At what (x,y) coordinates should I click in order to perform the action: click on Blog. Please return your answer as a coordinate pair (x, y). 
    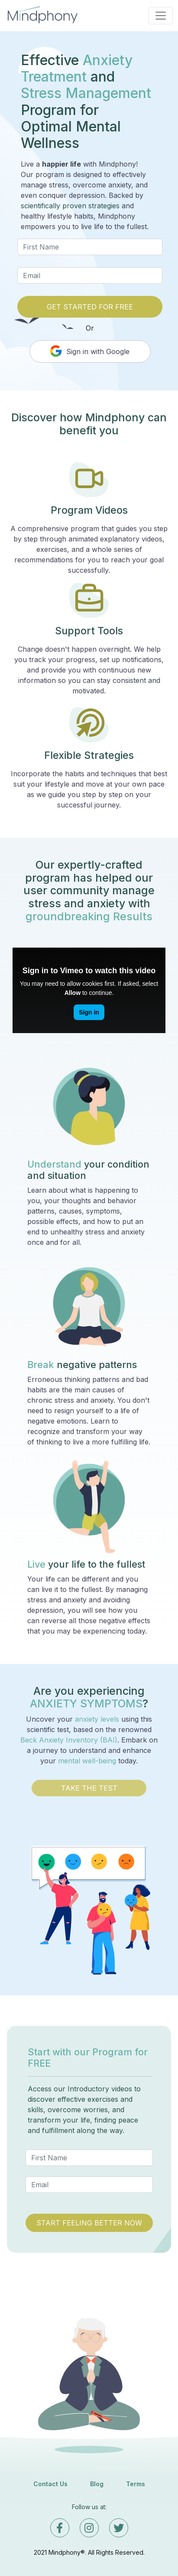
    Looking at the image, I should click on (97, 2483).